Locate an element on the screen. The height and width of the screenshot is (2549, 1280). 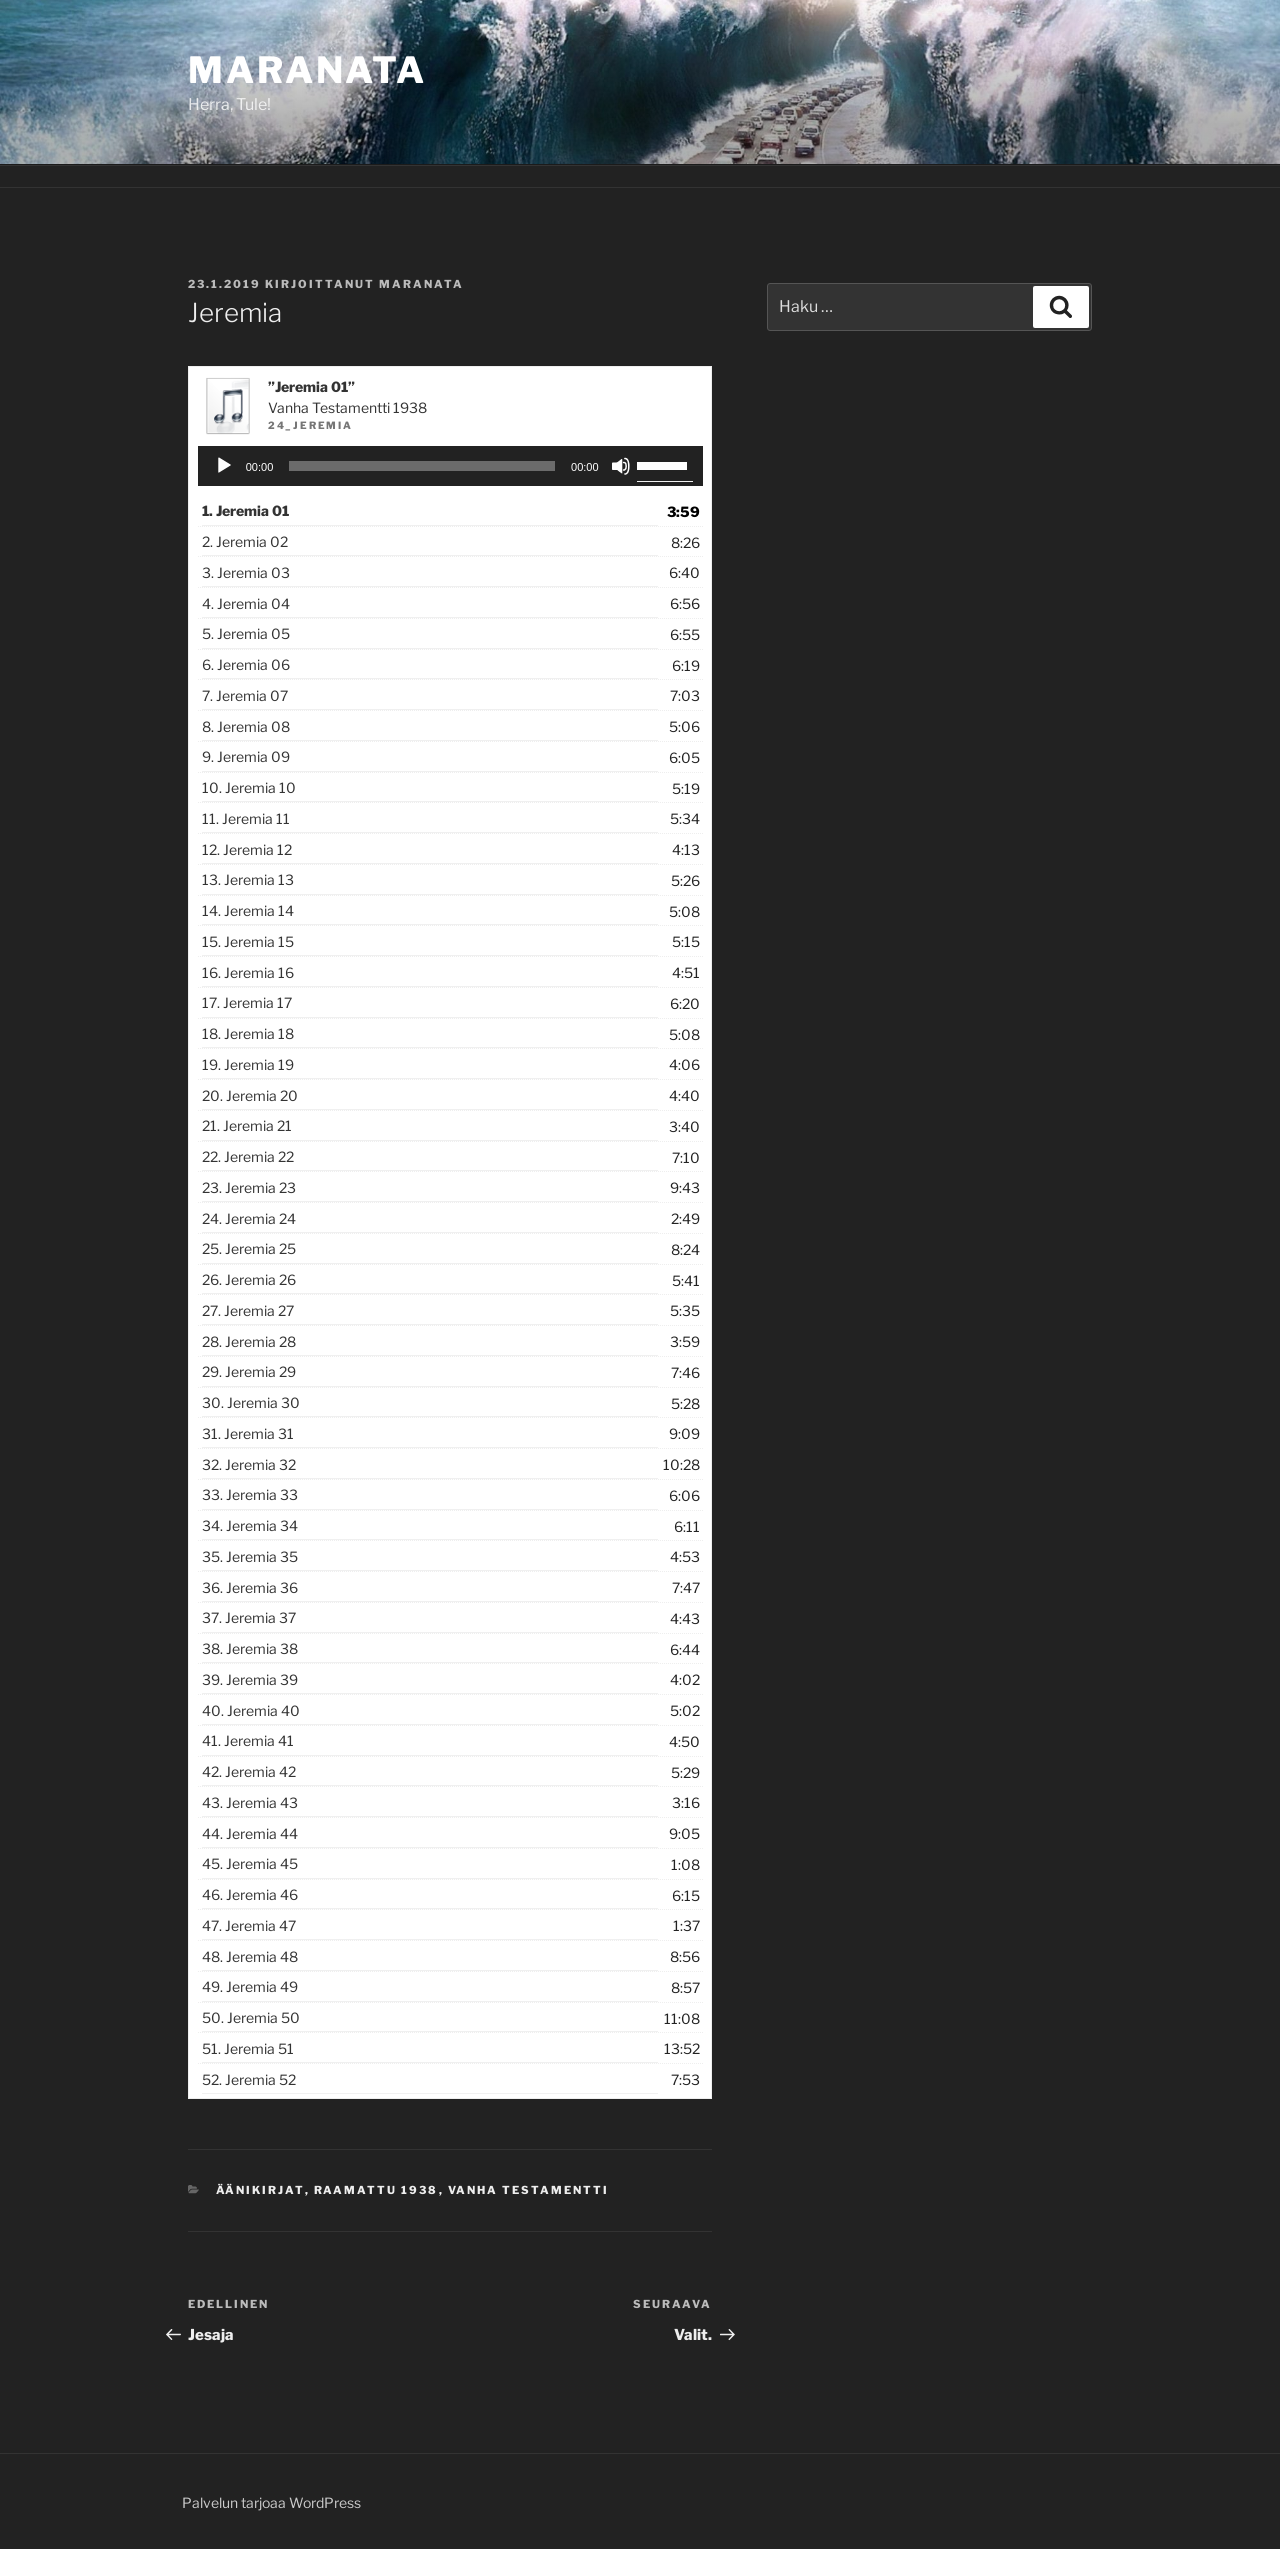
33. is located at coordinates (250, 1494).